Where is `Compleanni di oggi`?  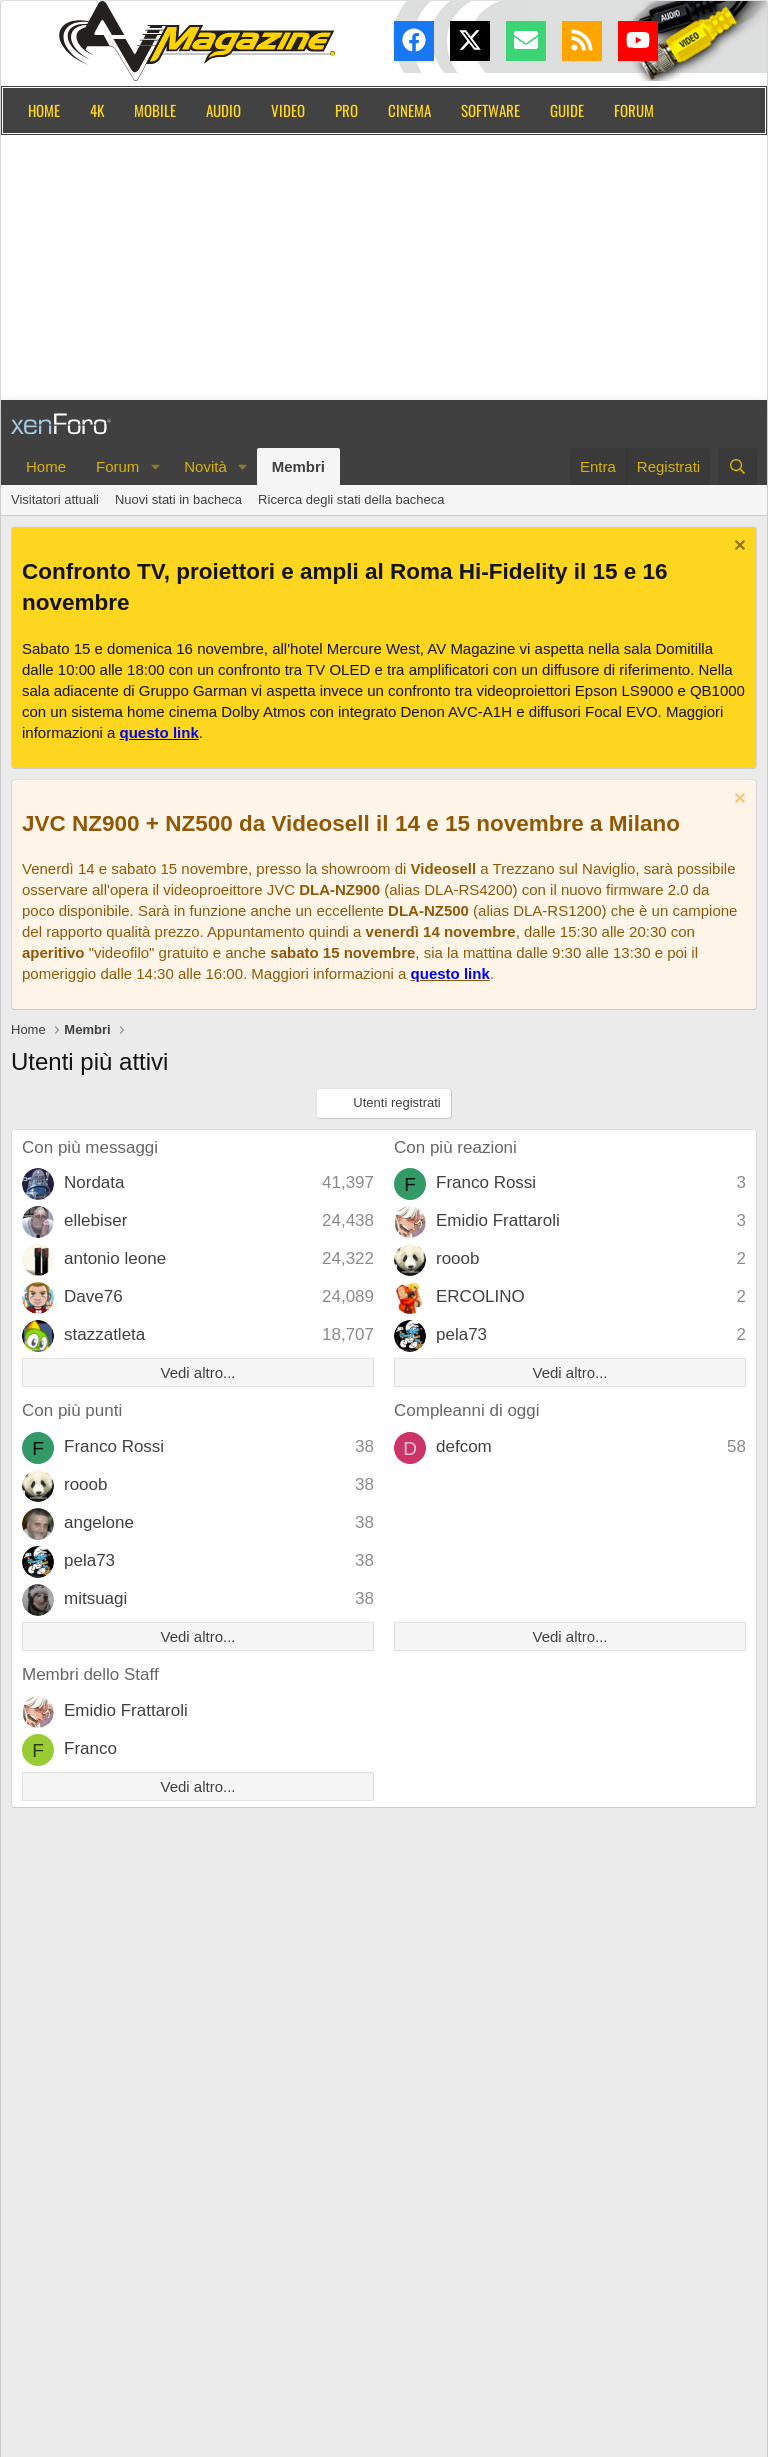
Compleanni di oggi is located at coordinates (467, 1410).